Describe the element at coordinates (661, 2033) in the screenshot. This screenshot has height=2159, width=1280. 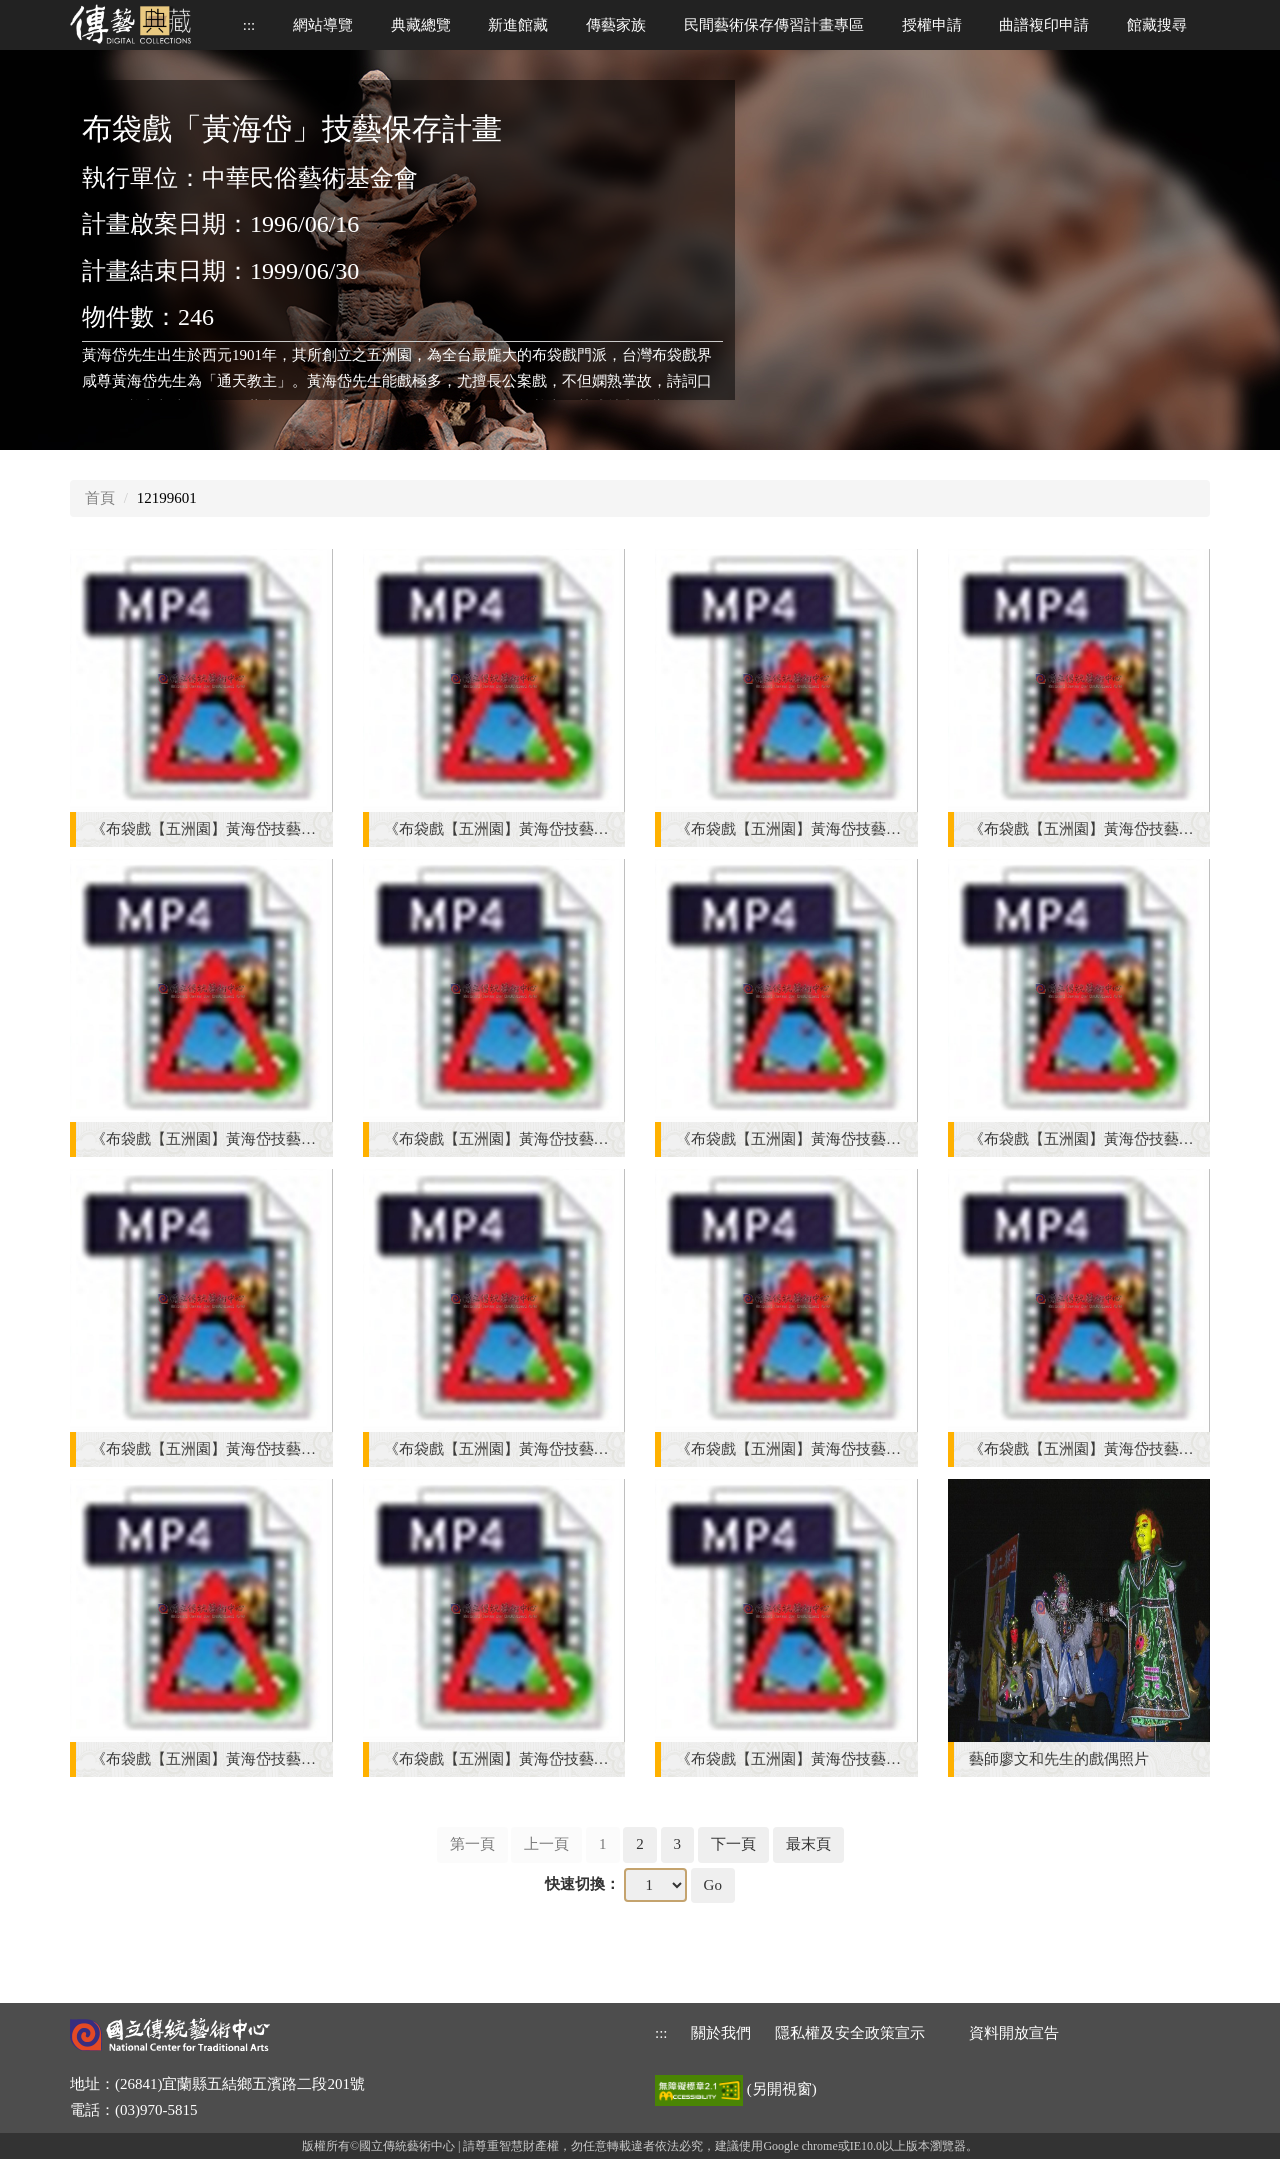
I see `::: [下方功能區]` at that location.